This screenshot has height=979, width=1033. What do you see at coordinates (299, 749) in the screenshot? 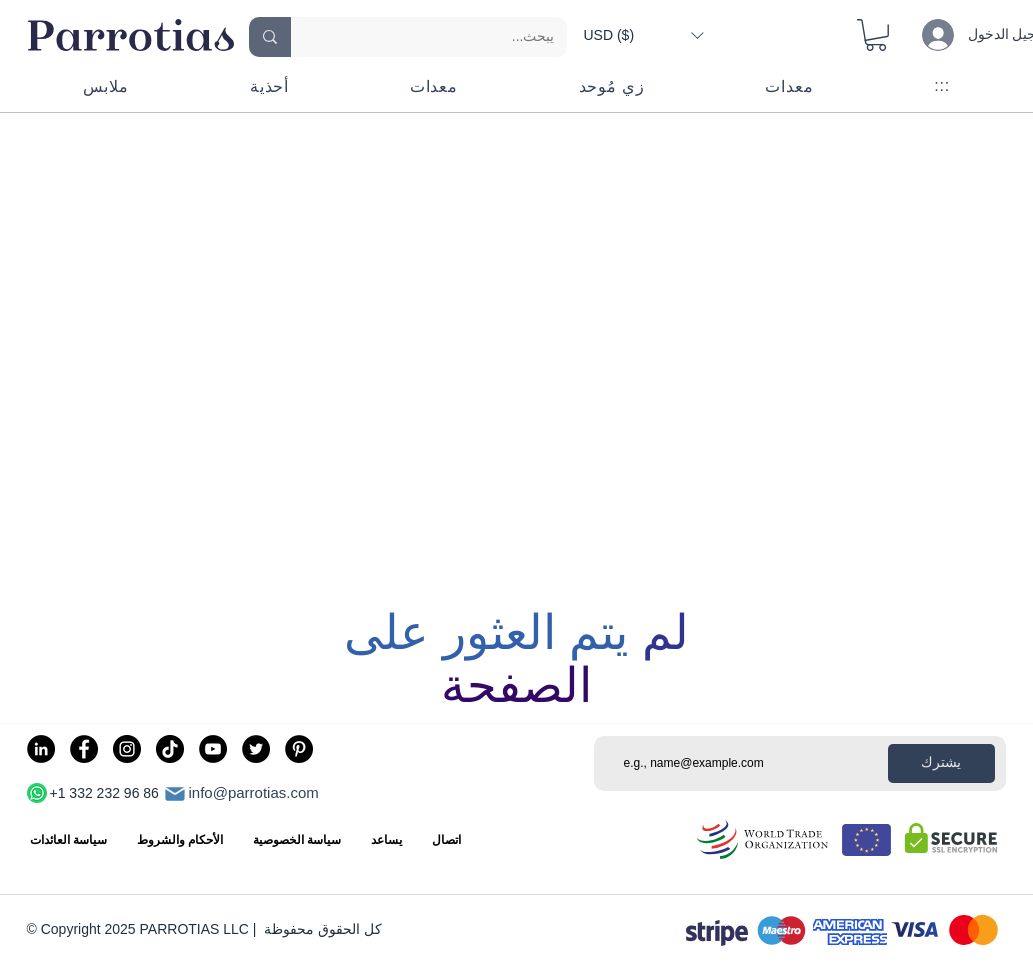
I see `[Pinterest]` at bounding box center [299, 749].